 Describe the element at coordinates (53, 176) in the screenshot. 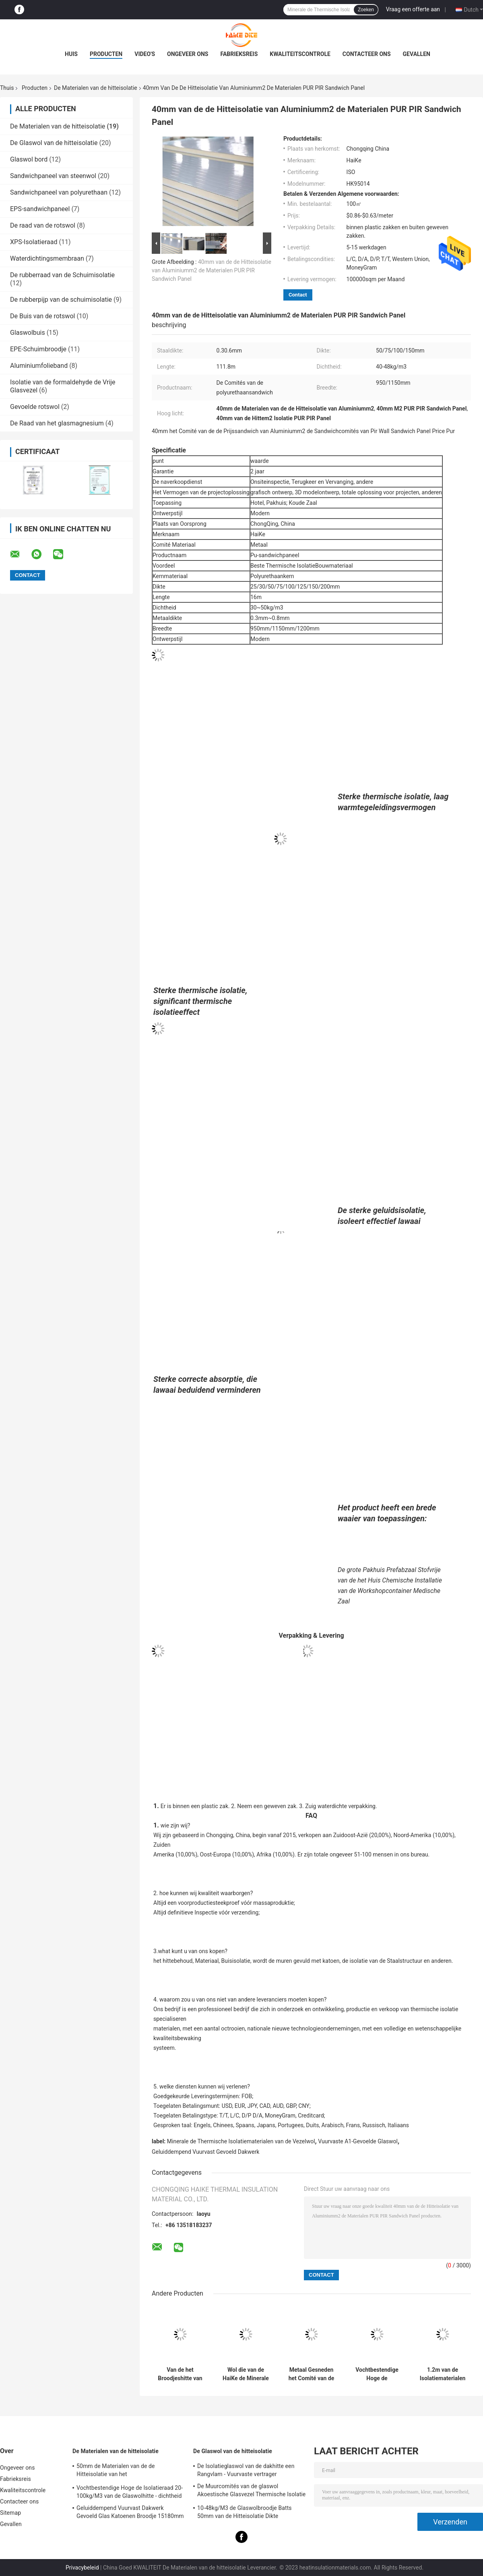

I see `Sandwichpaneel van steenwol` at that location.